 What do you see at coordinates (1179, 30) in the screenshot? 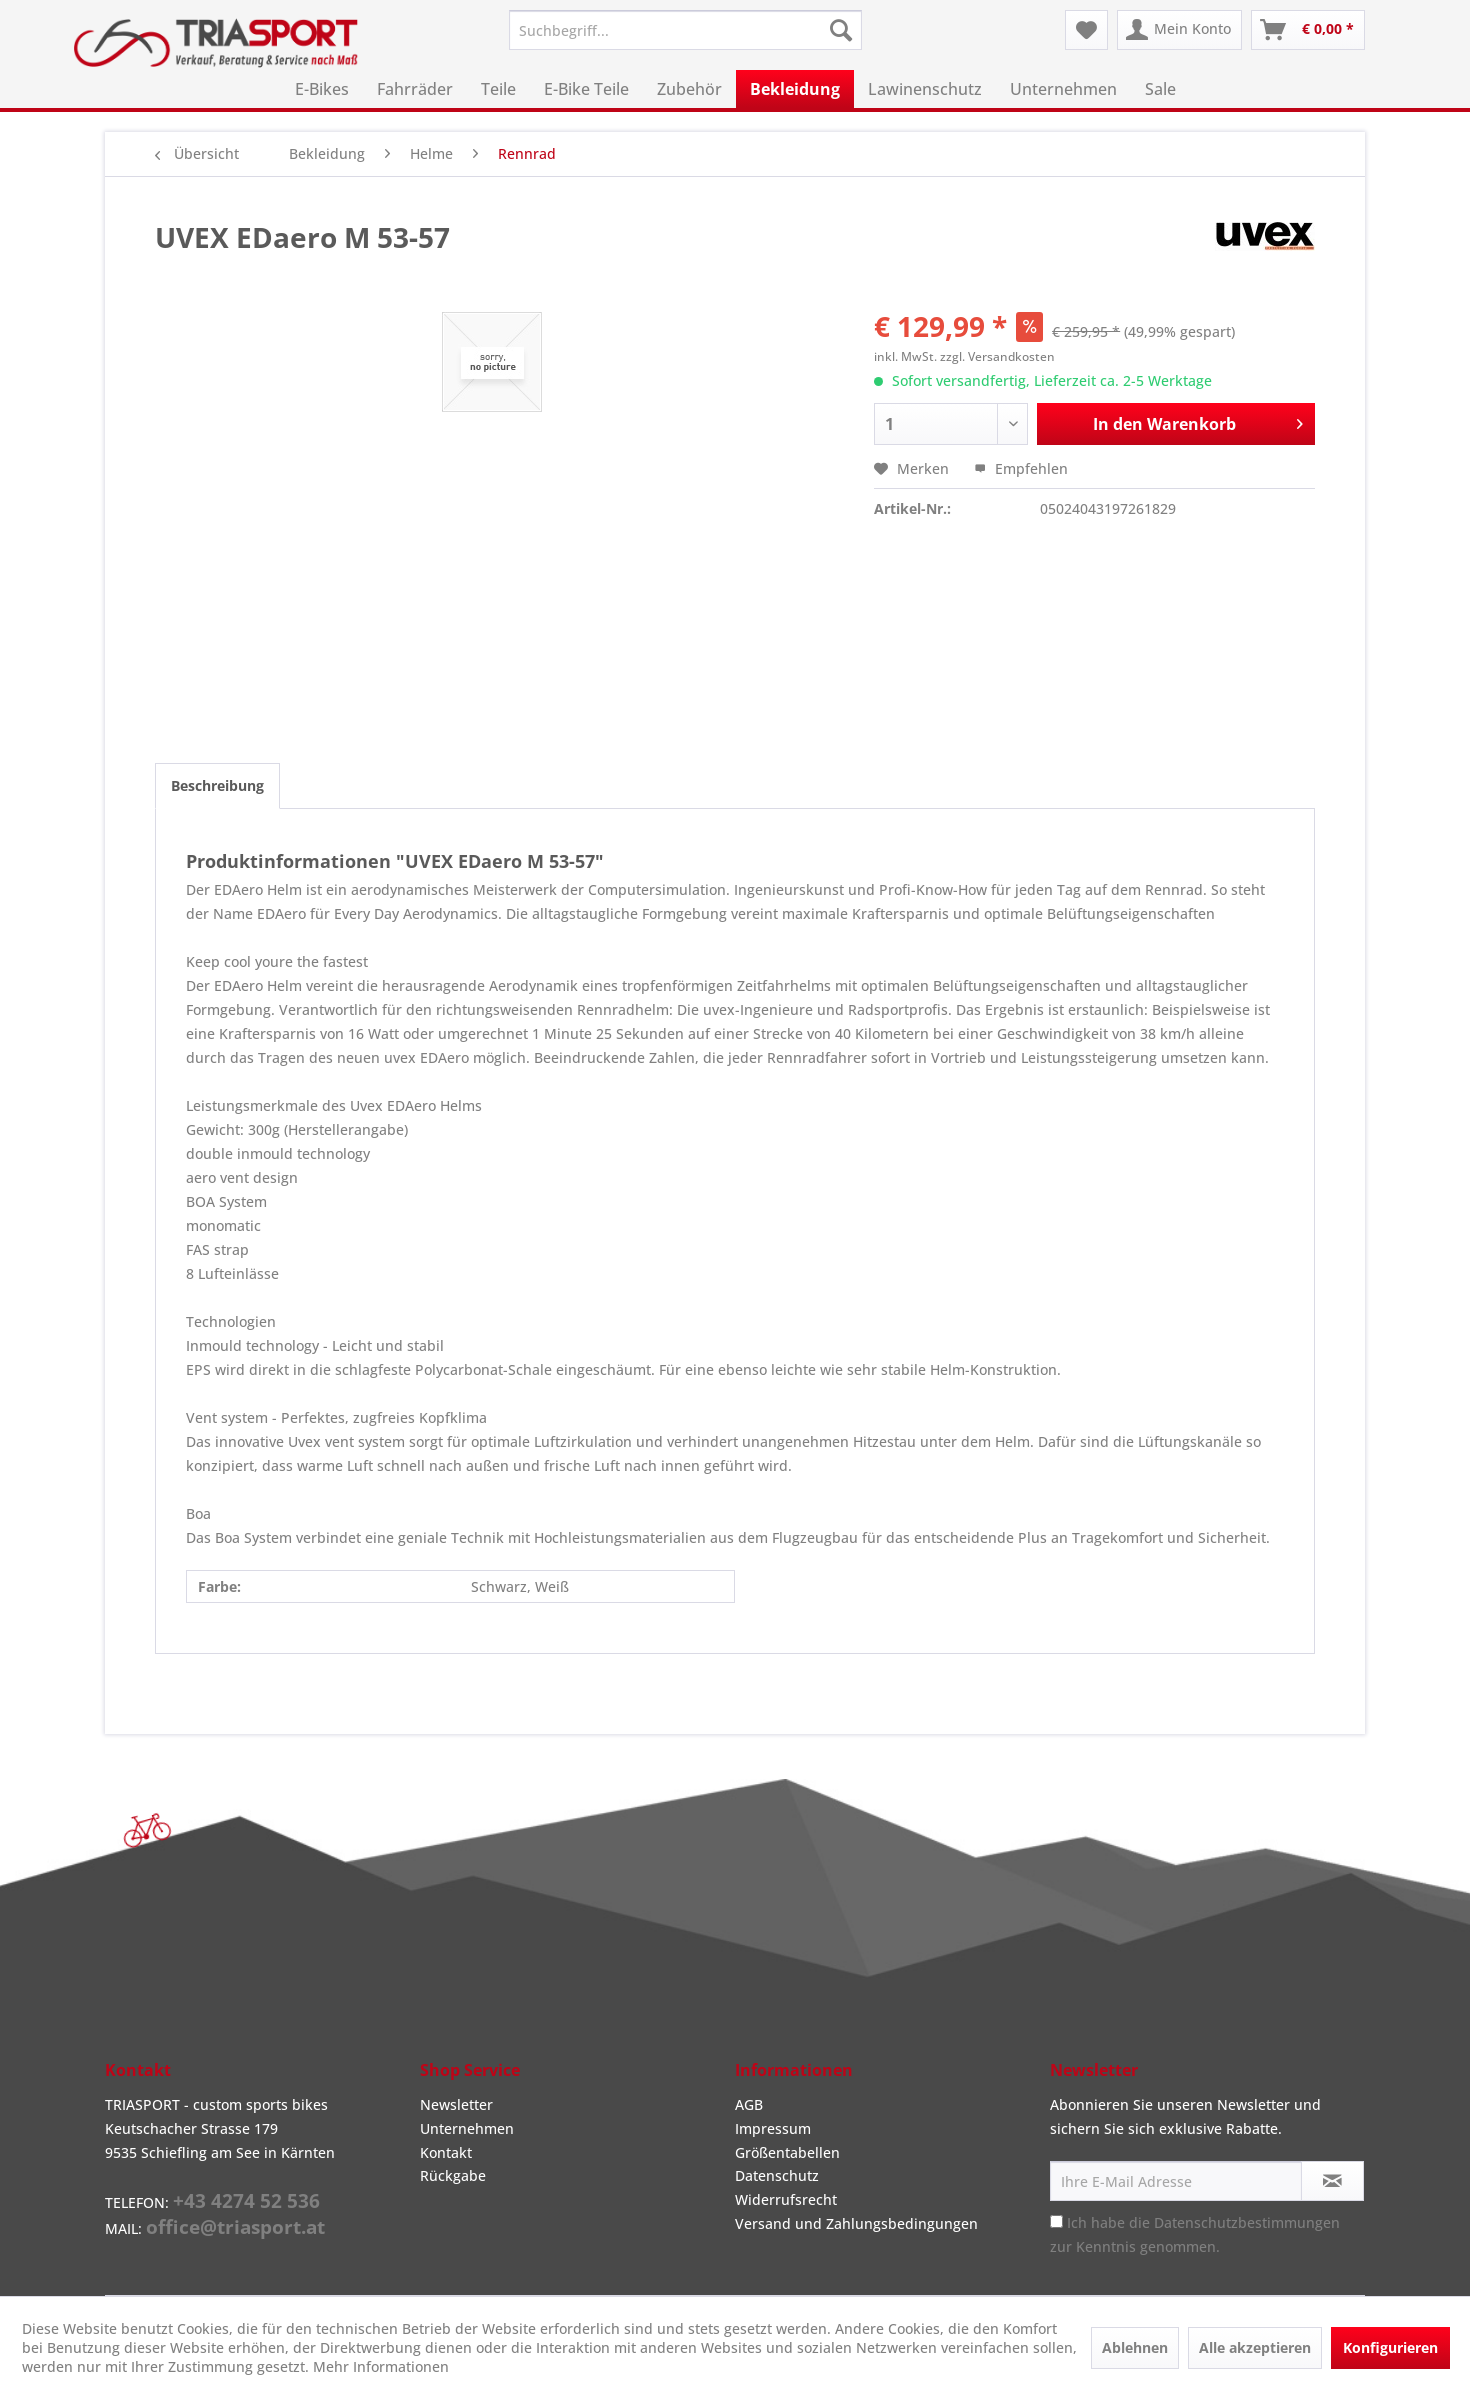
I see `[Mein Konto]` at bounding box center [1179, 30].